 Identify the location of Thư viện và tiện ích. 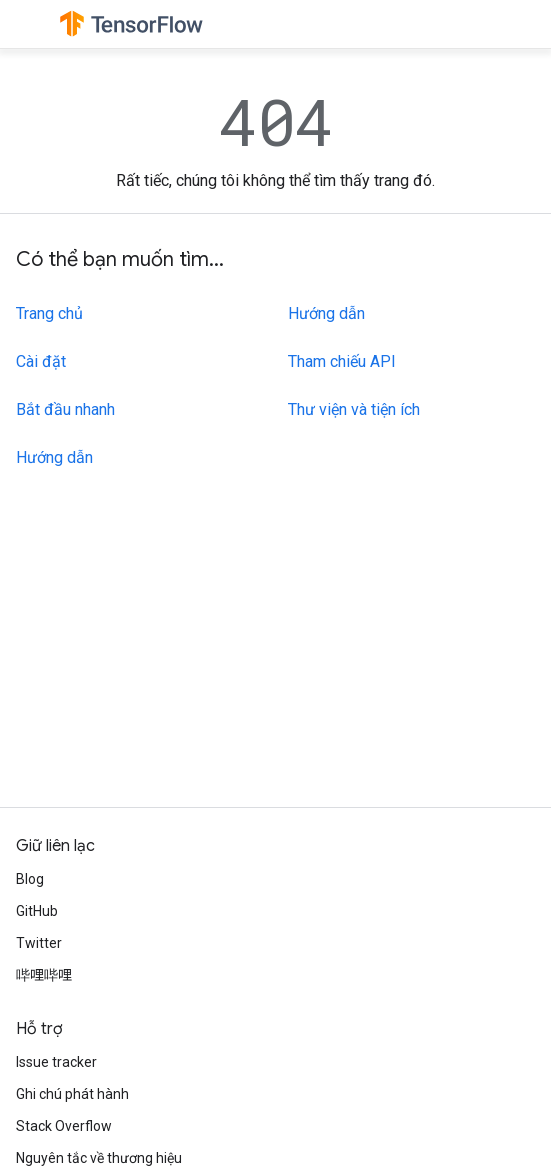
(354, 409).